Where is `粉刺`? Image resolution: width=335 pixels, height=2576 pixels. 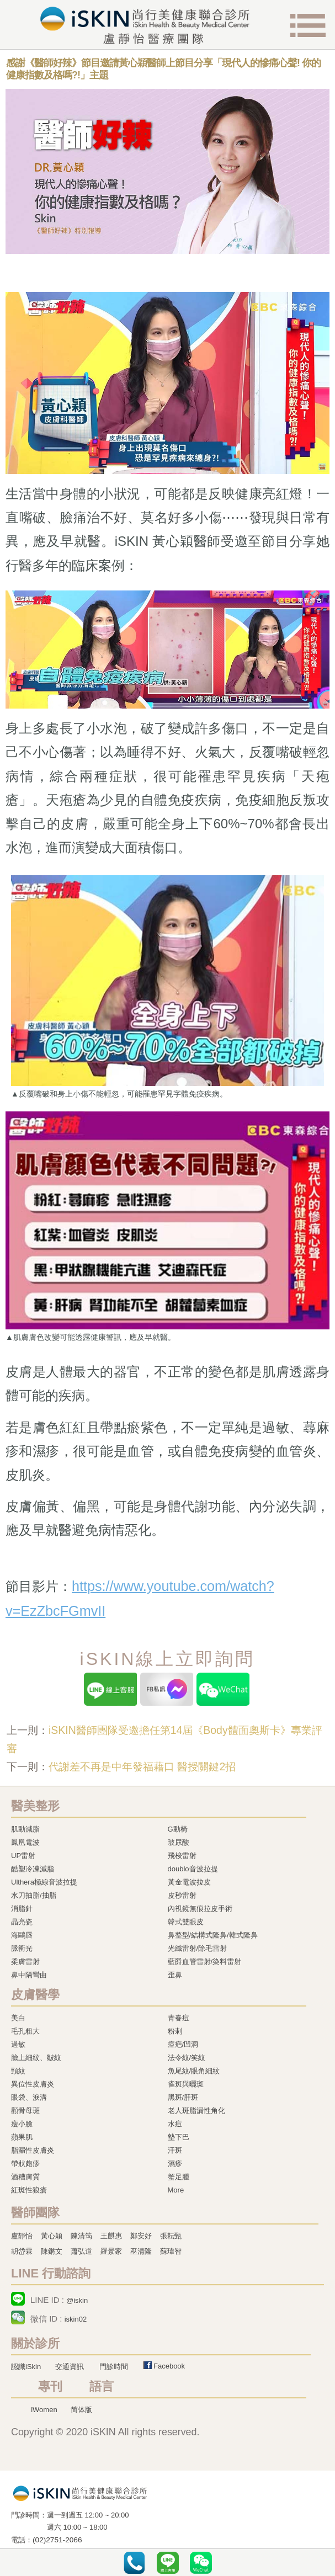 粉刺 is located at coordinates (175, 2031).